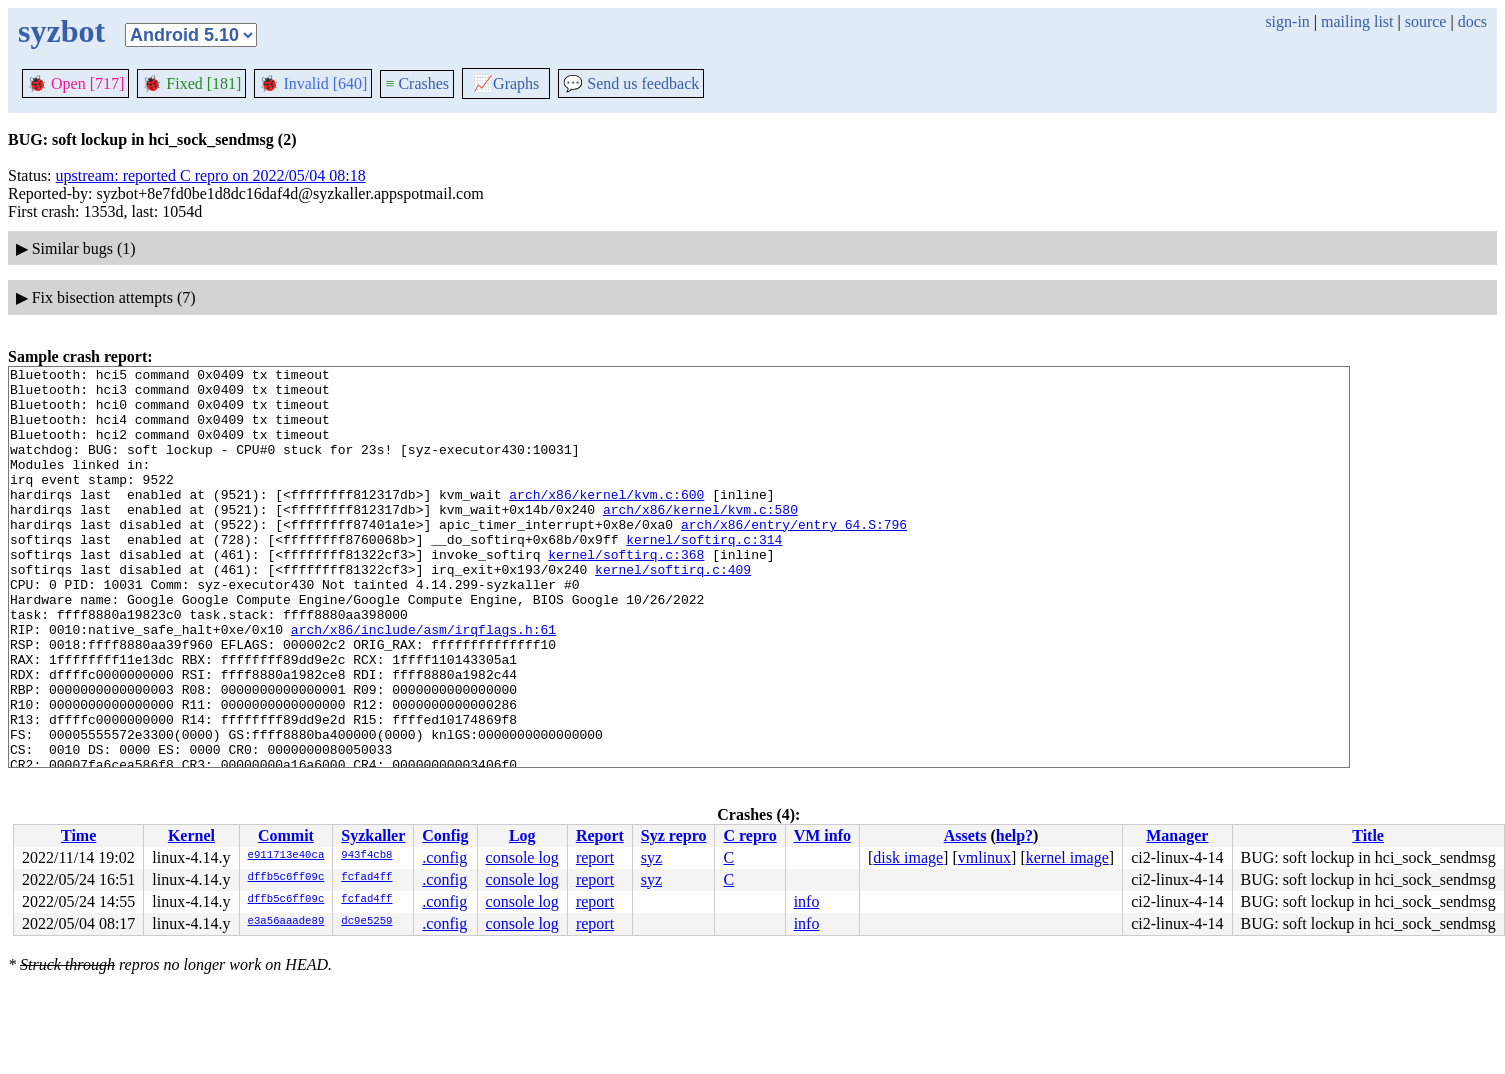  I want to click on VM info, so click(822, 835).